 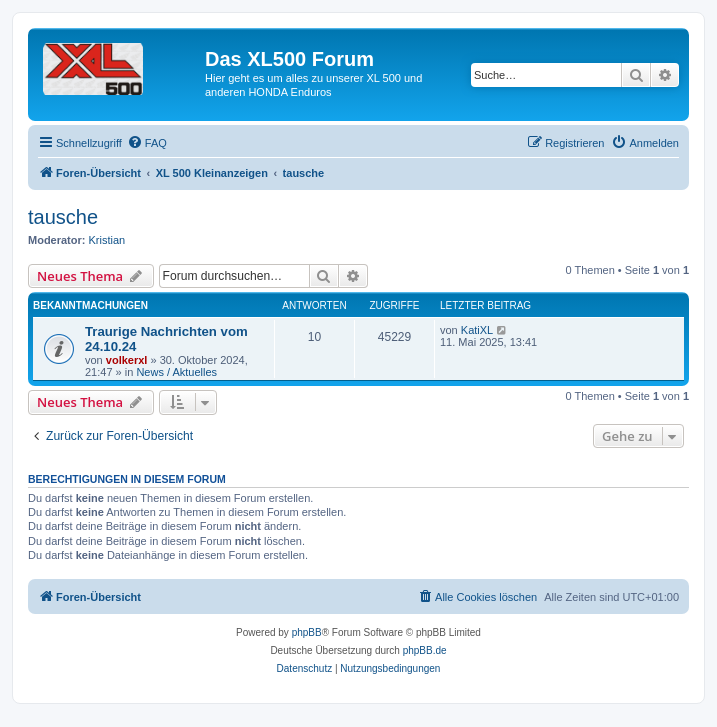 What do you see at coordinates (63, 217) in the screenshot?
I see `tausche` at bounding box center [63, 217].